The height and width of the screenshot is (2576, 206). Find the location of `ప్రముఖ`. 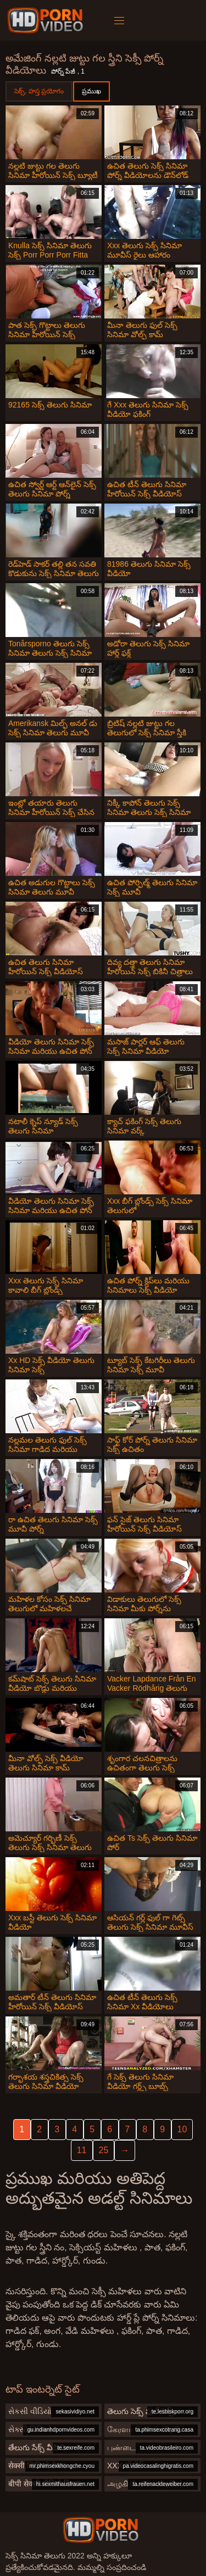

ప్రముఖ is located at coordinates (91, 91).